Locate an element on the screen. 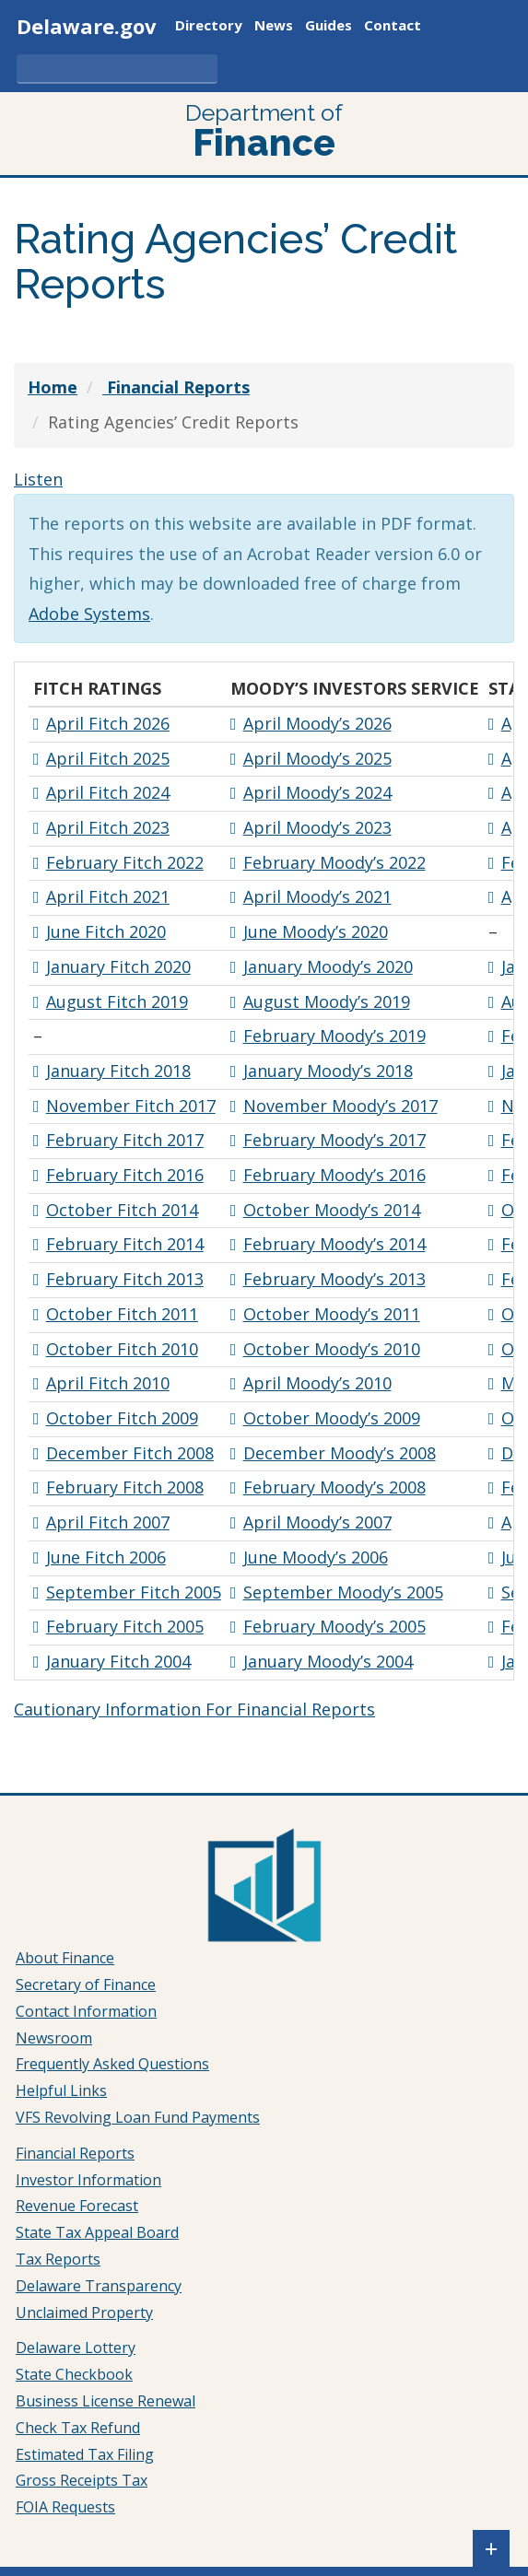 The image size is (528, 2576). FOIA Requests is located at coordinates (65, 2507).